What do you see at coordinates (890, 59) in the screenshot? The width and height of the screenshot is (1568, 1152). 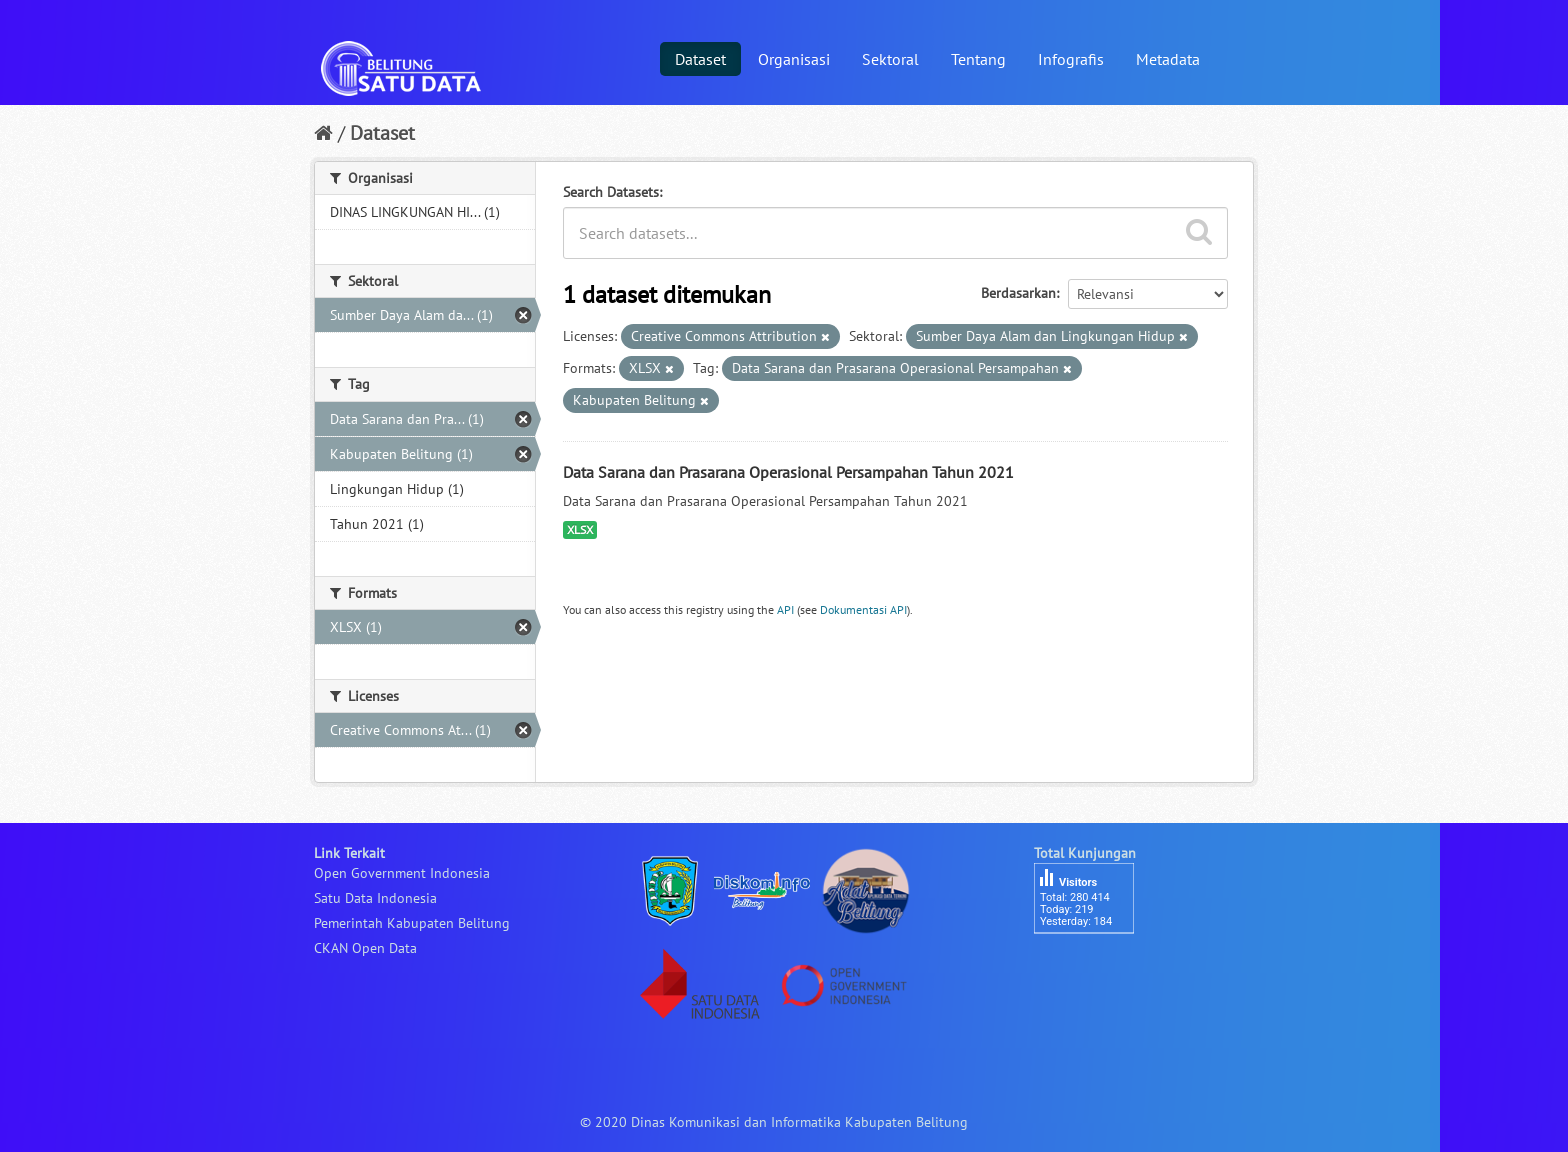 I see `Sektoral` at bounding box center [890, 59].